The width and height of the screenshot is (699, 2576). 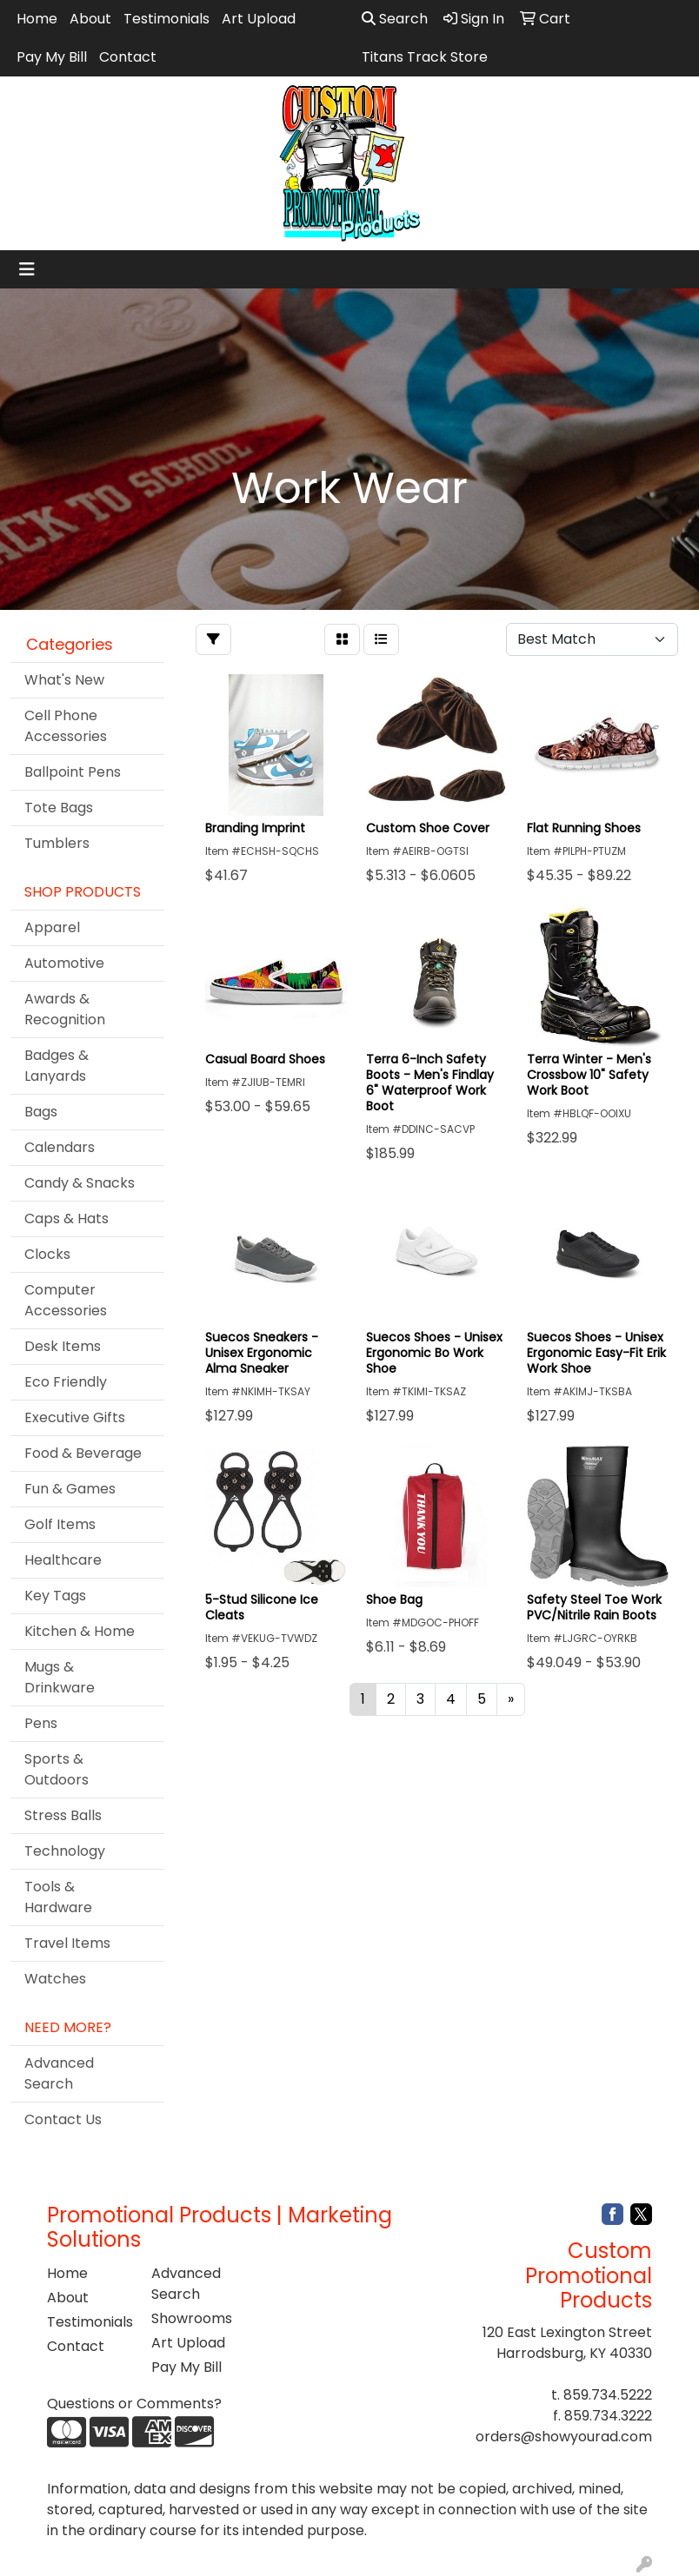 I want to click on 859.734.5222, so click(x=607, y=2395).